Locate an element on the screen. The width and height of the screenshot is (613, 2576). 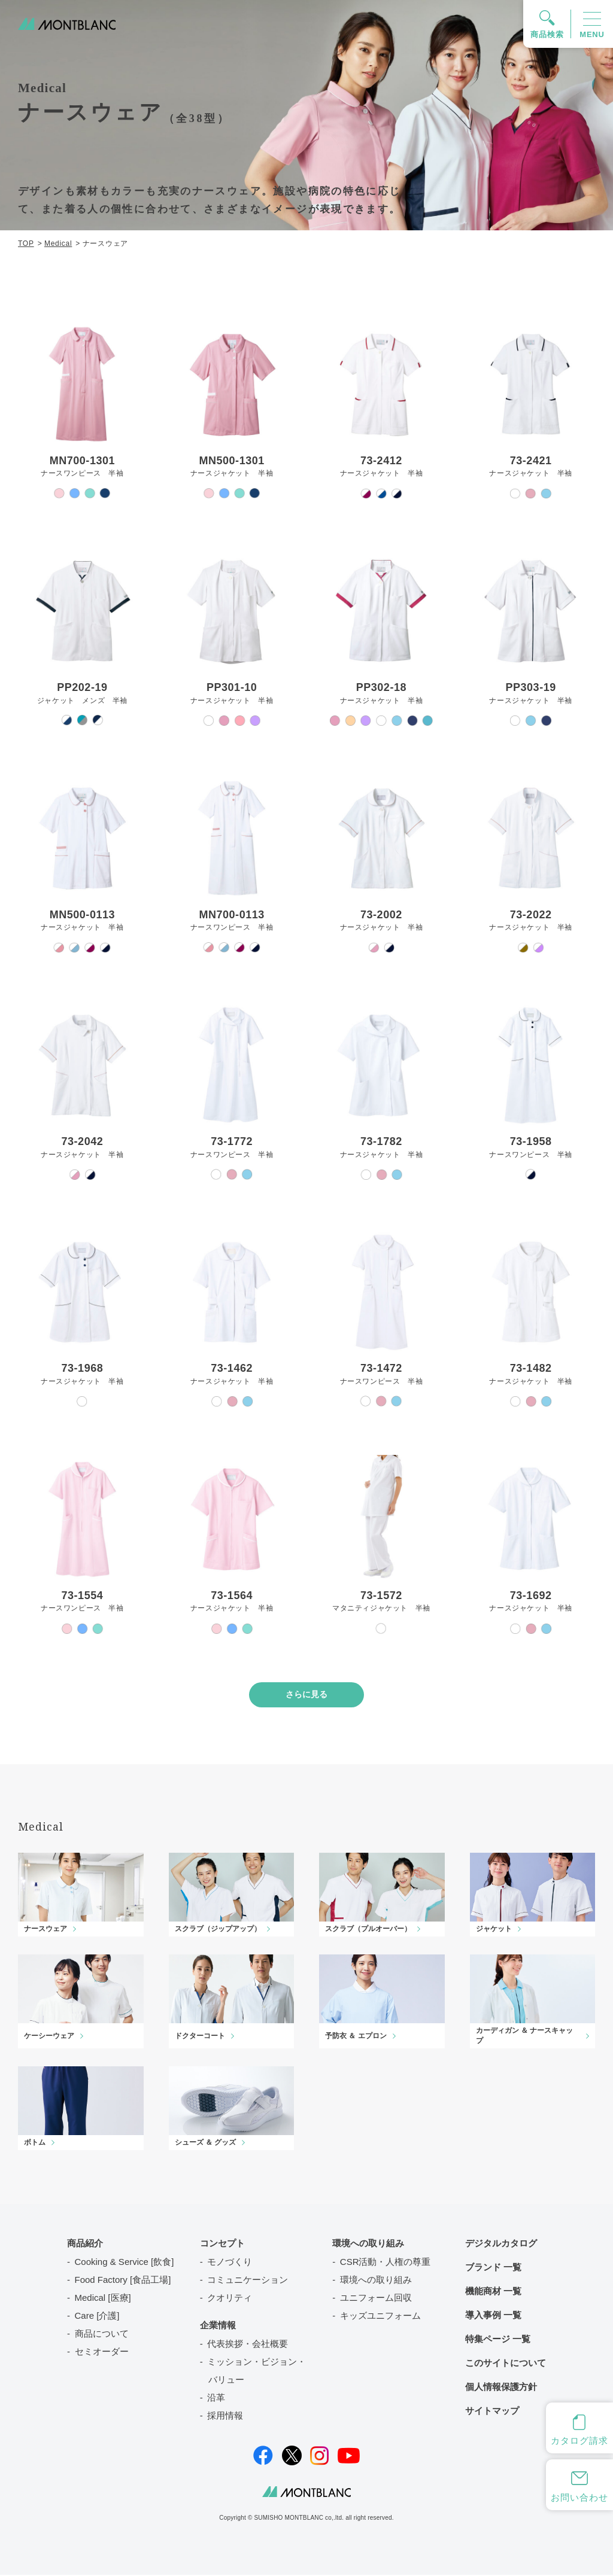
機能商材 一覧 is located at coordinates (493, 2292).